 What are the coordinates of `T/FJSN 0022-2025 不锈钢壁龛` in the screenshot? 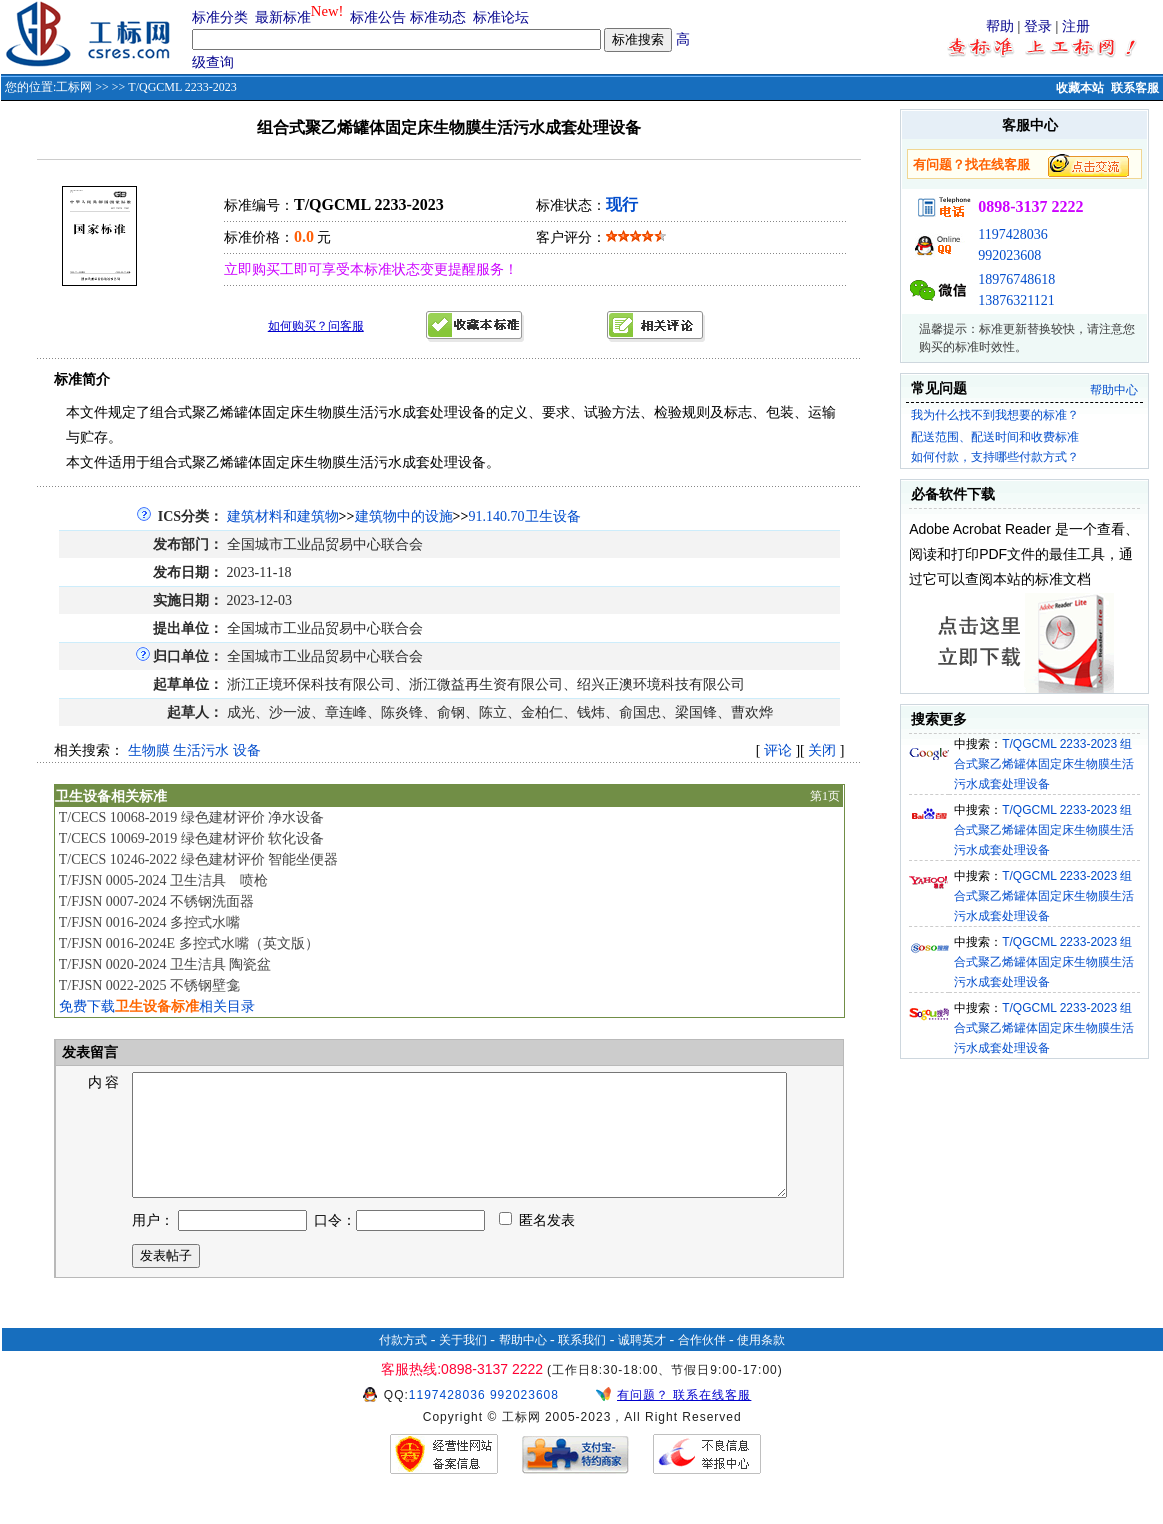 It's located at (149, 985).